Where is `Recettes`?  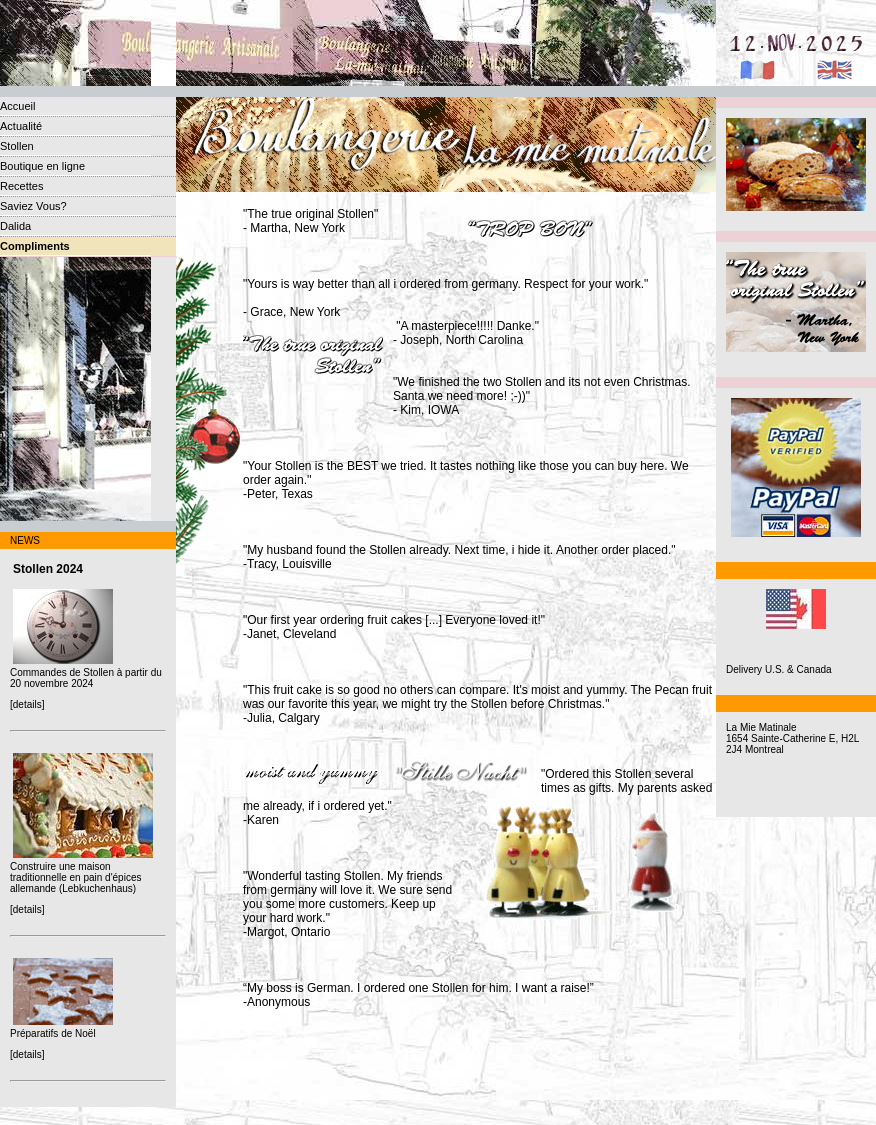
Recettes is located at coordinates (21, 186).